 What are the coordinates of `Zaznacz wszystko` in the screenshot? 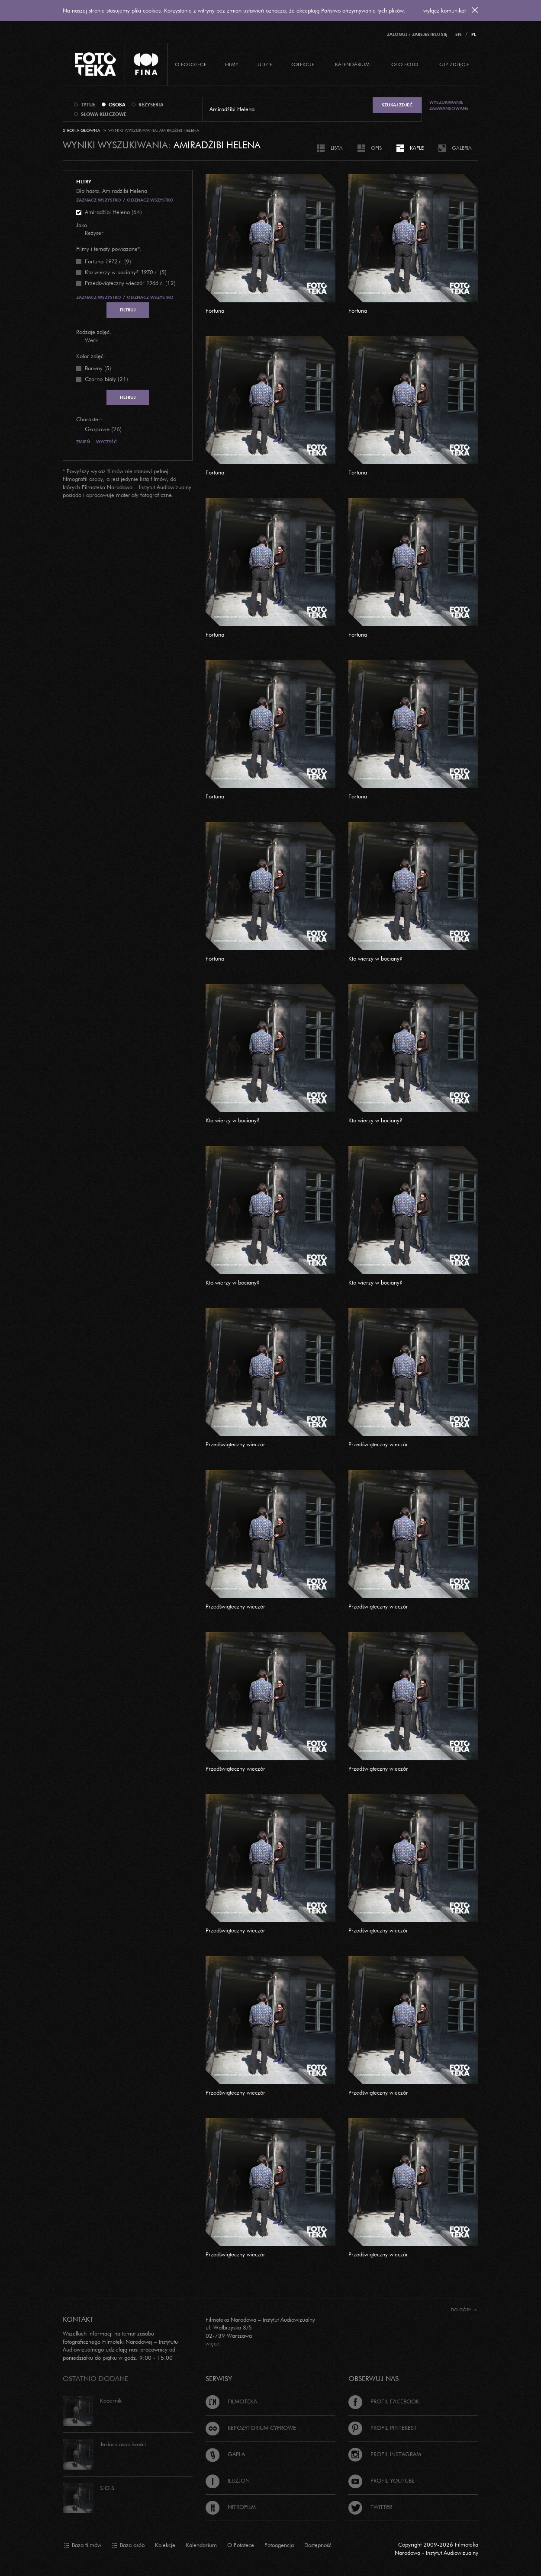 It's located at (98, 200).